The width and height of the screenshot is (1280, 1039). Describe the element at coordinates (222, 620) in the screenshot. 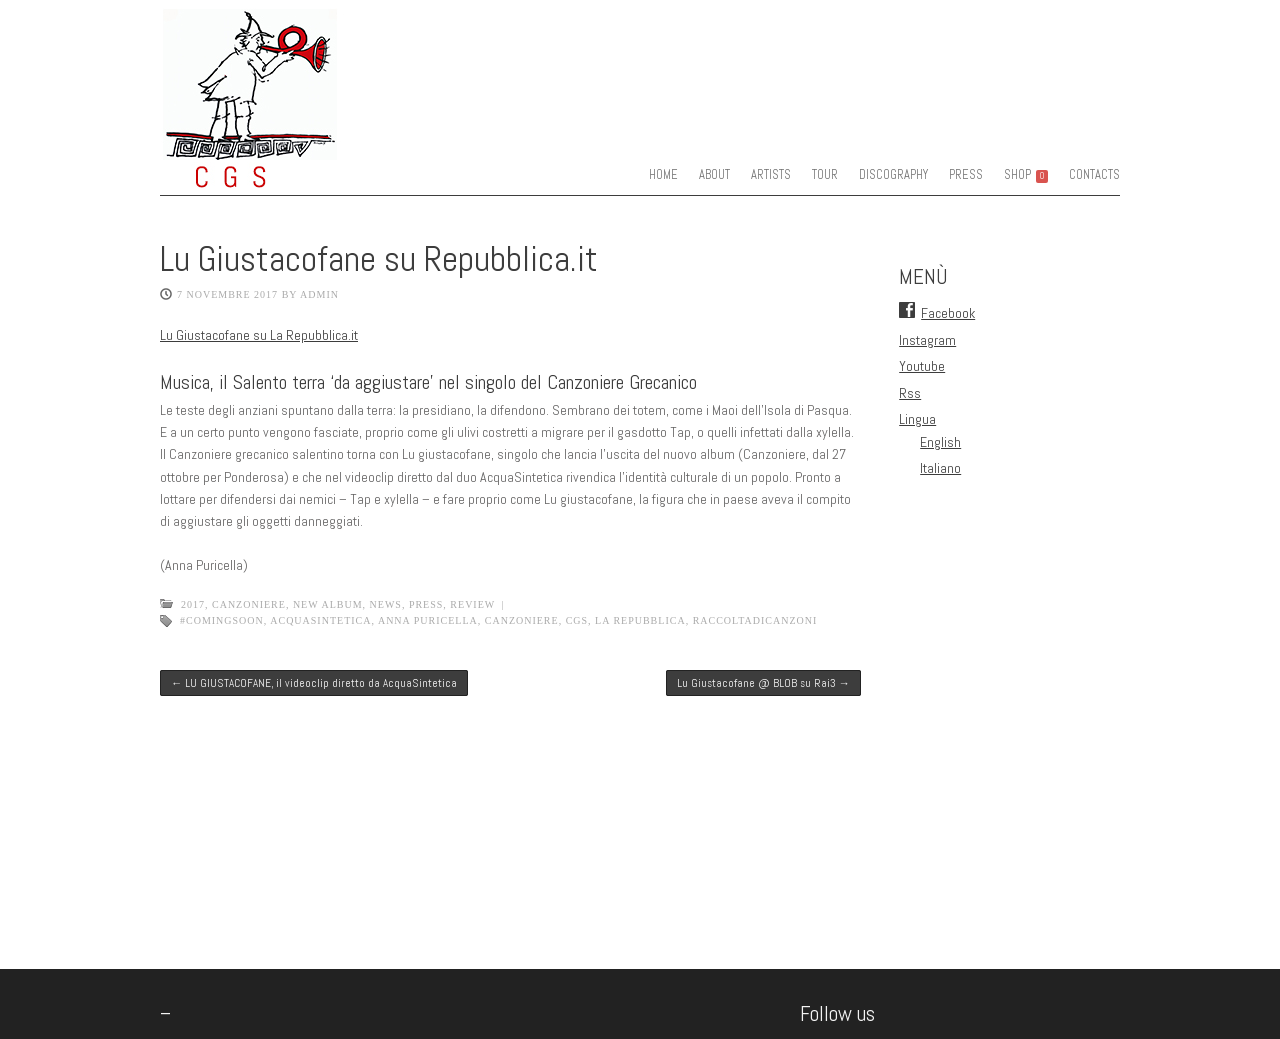

I see `#comingsoon` at that location.